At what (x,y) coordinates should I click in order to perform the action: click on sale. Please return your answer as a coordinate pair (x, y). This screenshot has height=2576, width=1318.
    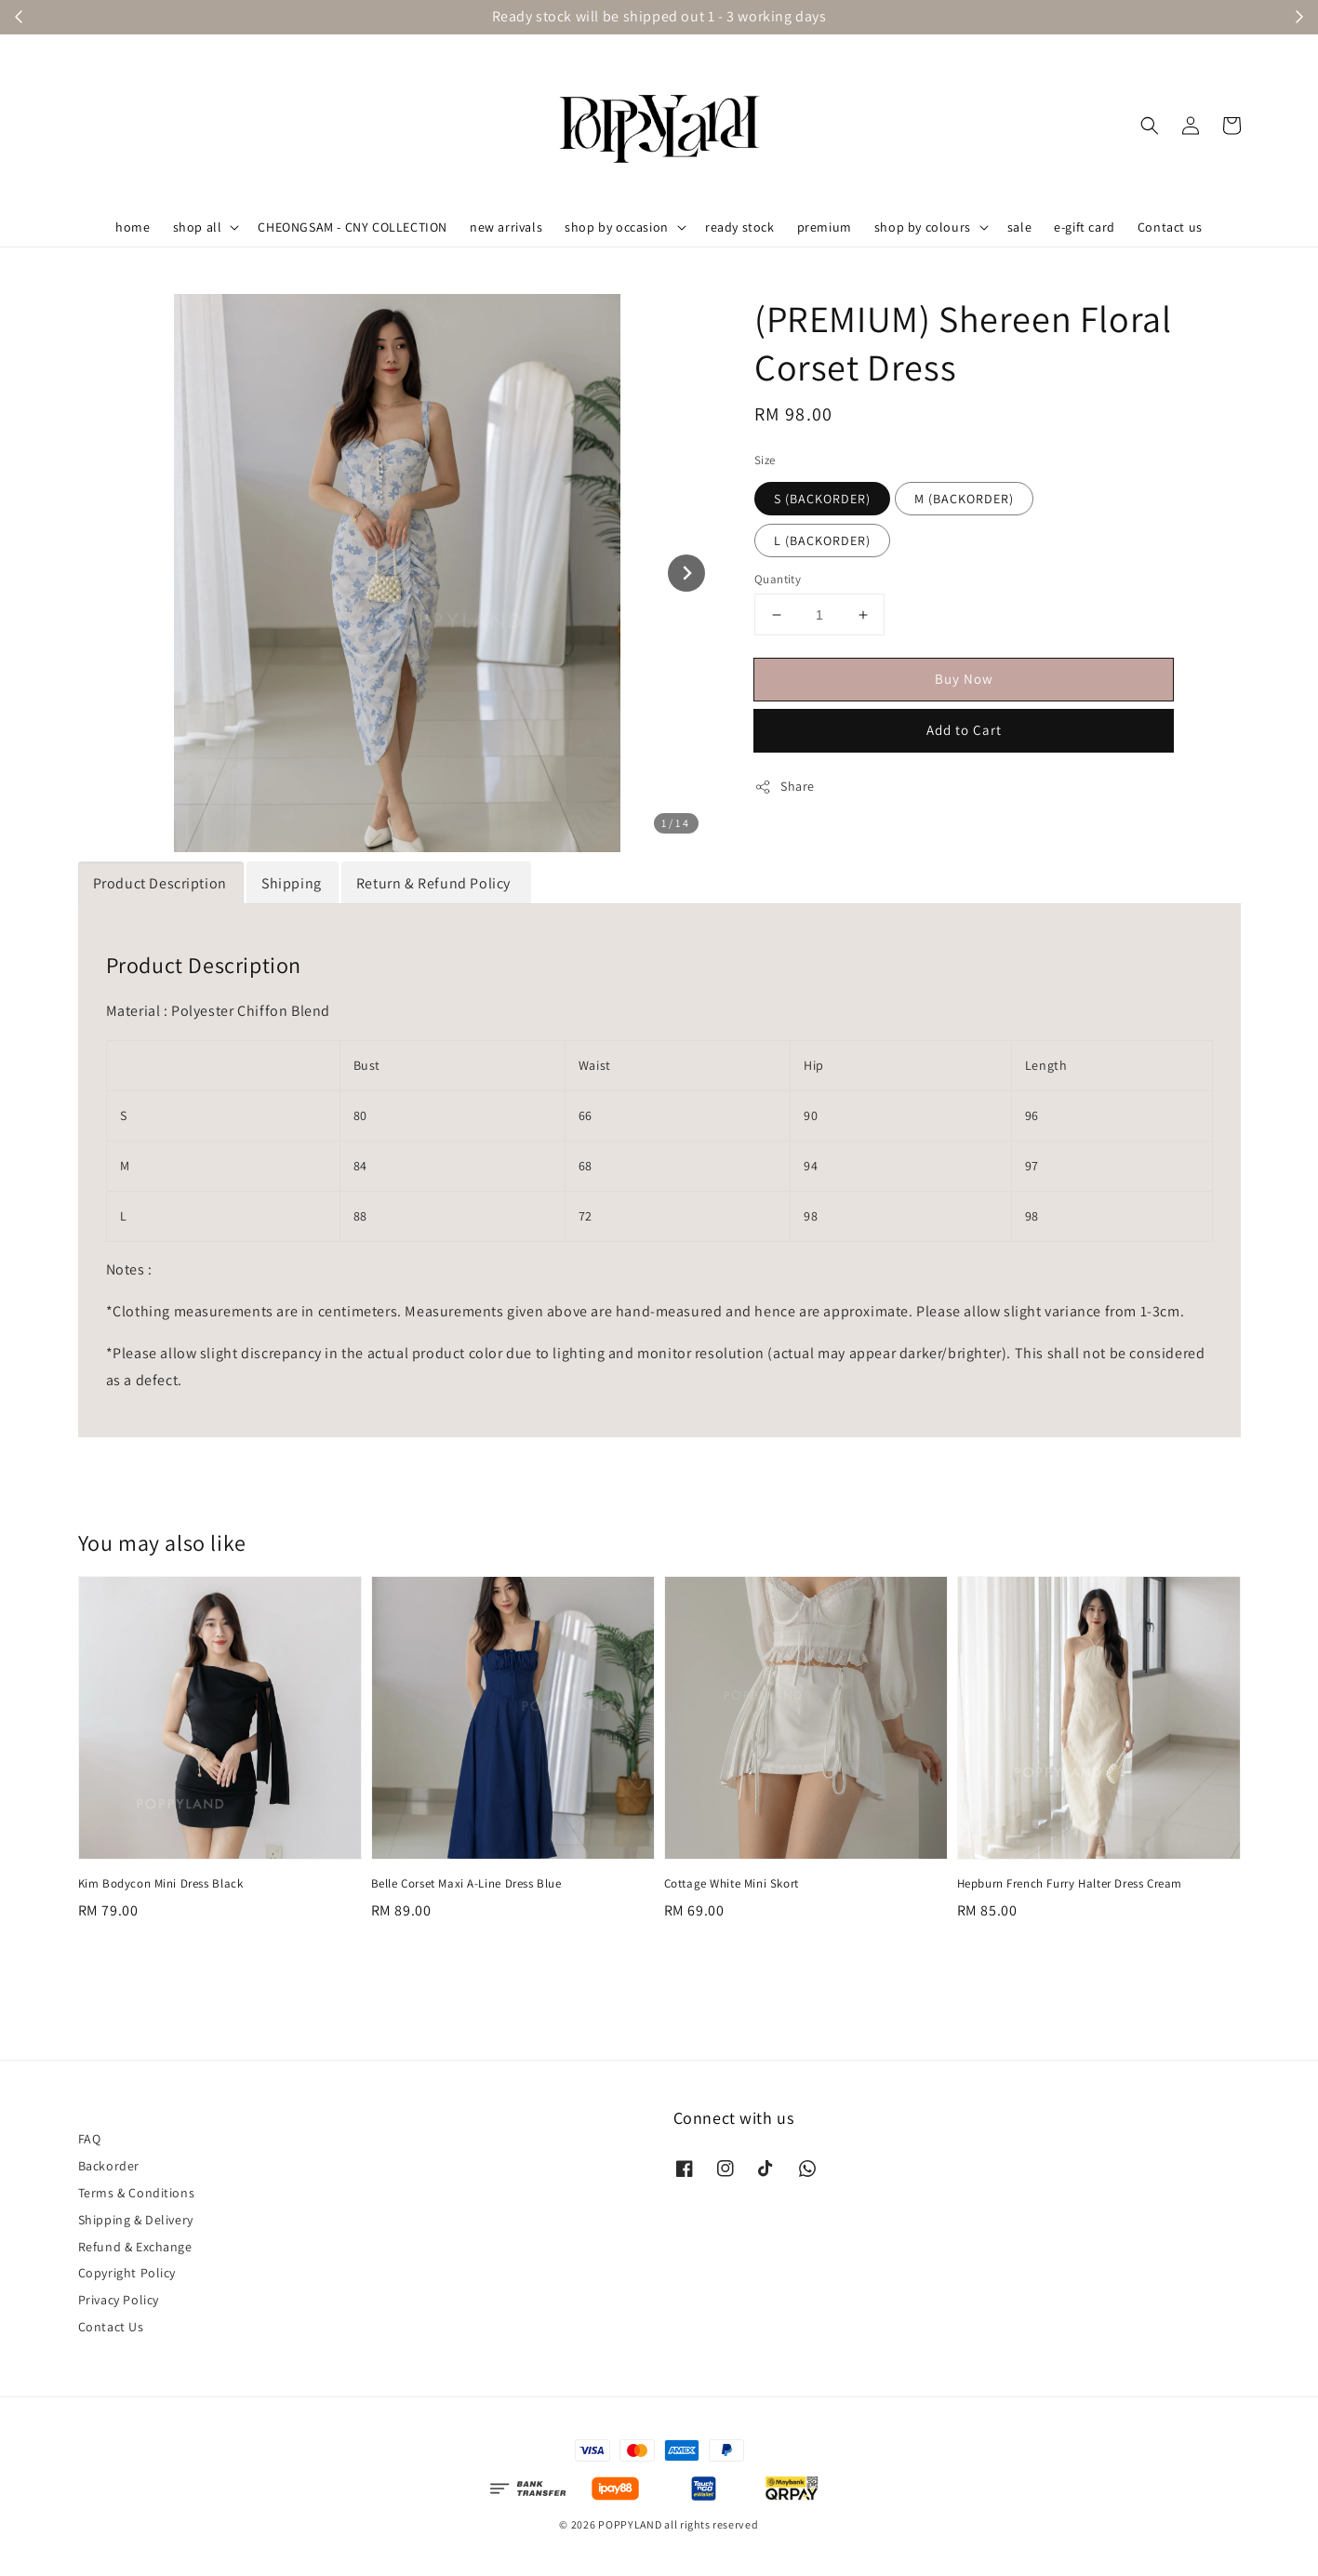
    Looking at the image, I should click on (1019, 227).